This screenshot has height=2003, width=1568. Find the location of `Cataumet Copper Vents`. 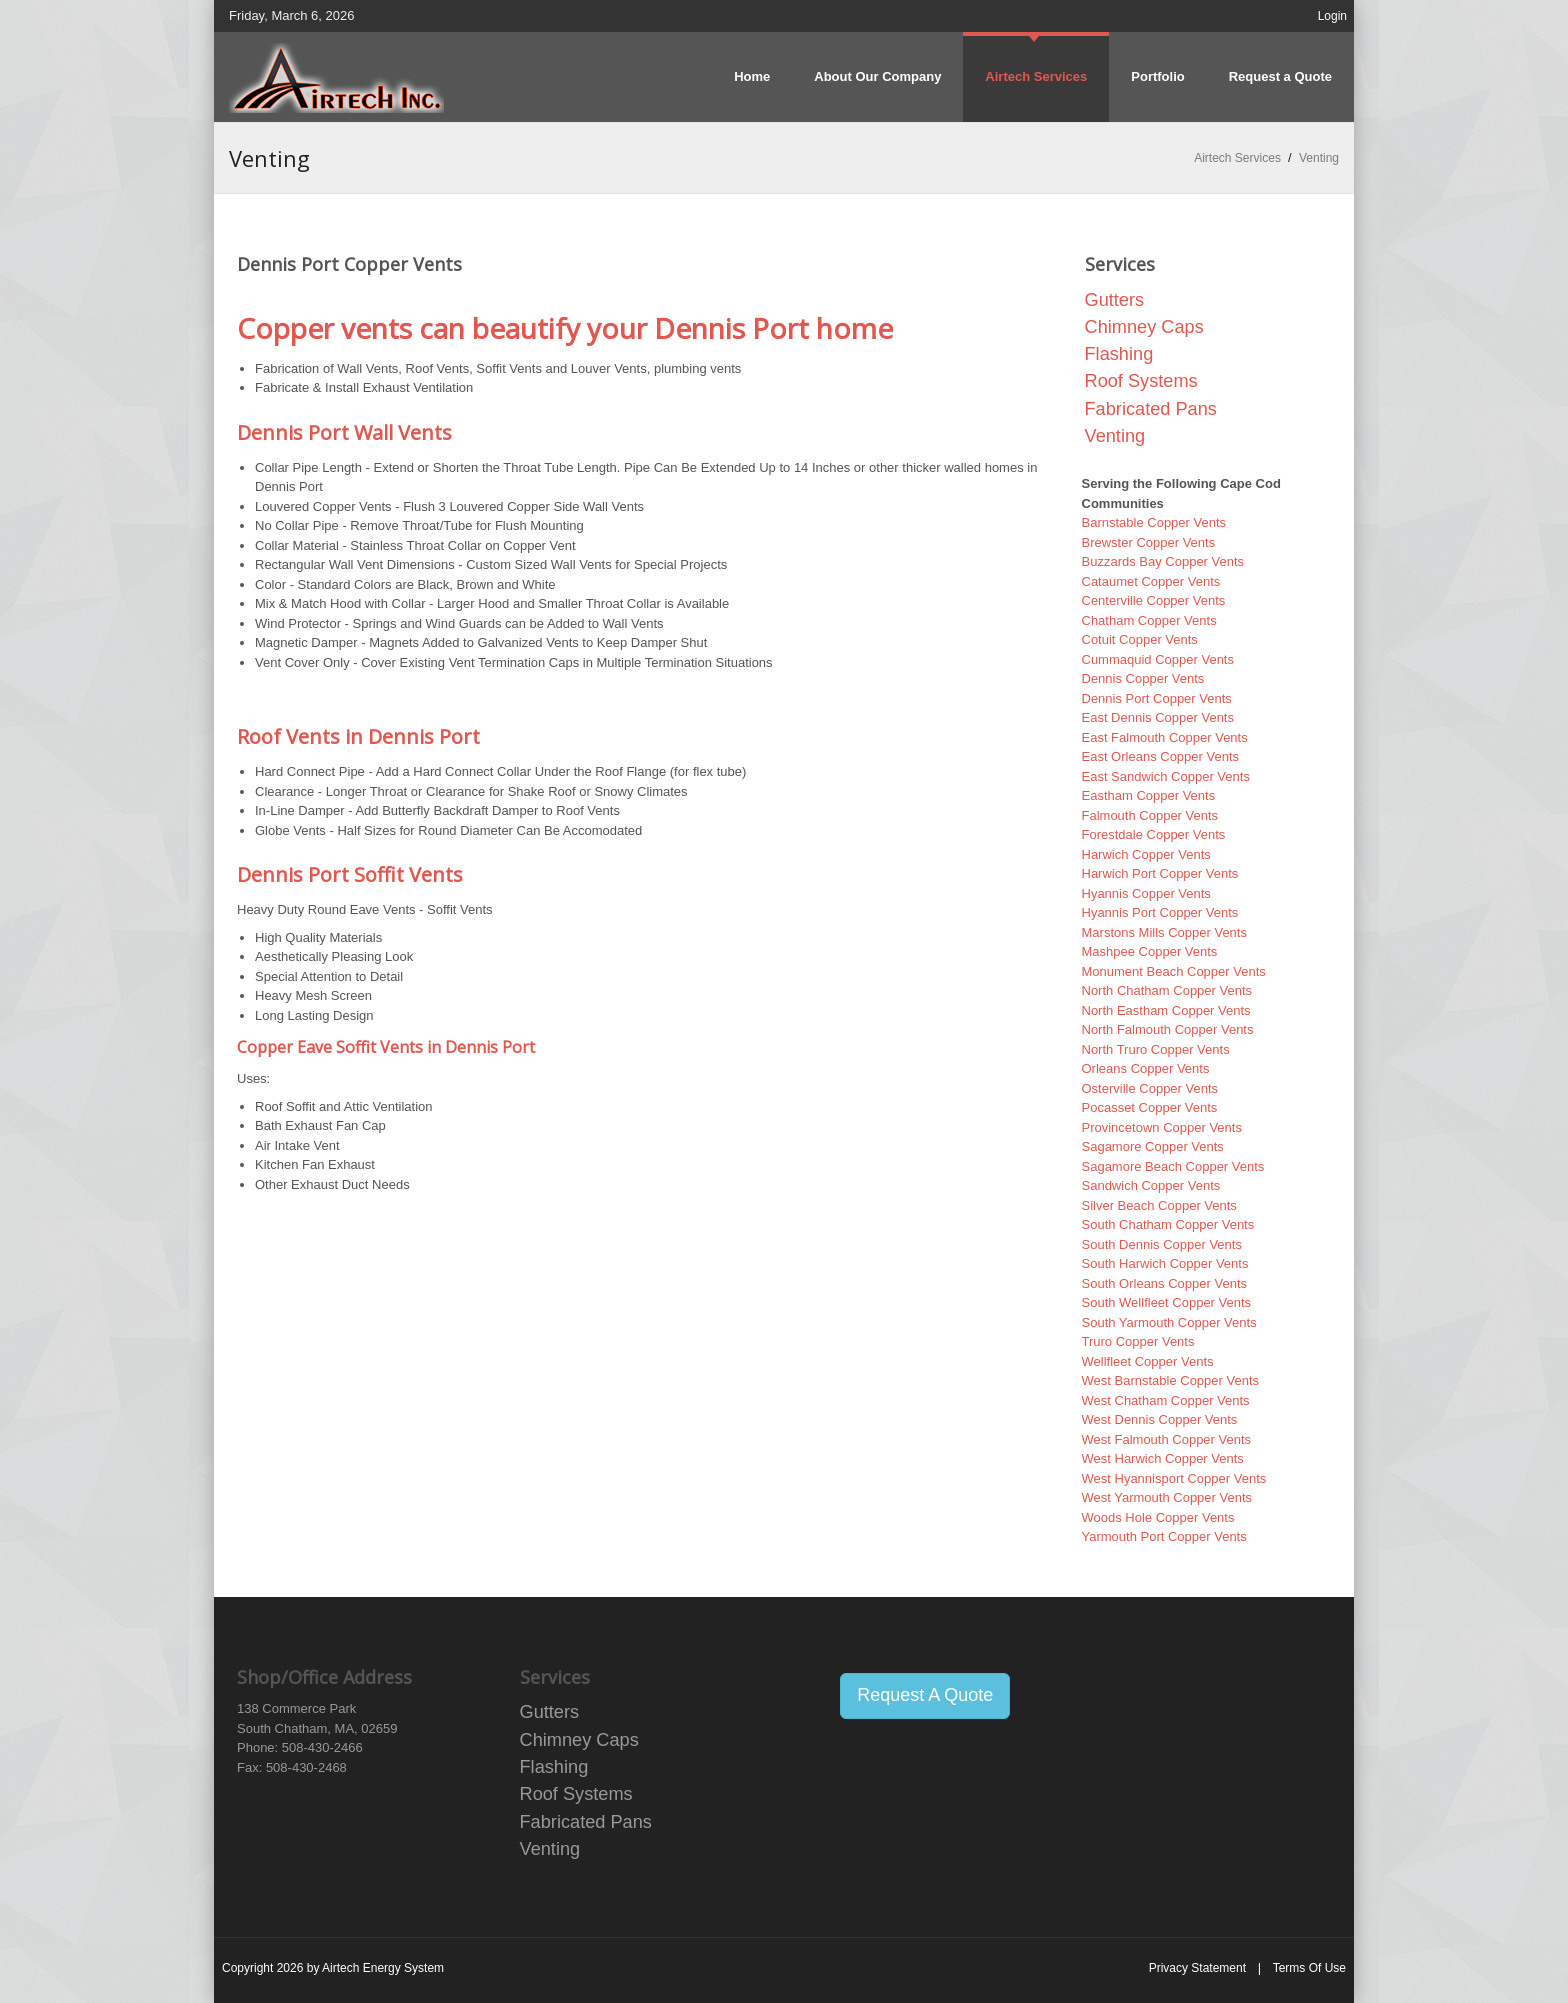

Cataumet Copper Vents is located at coordinates (1151, 581).